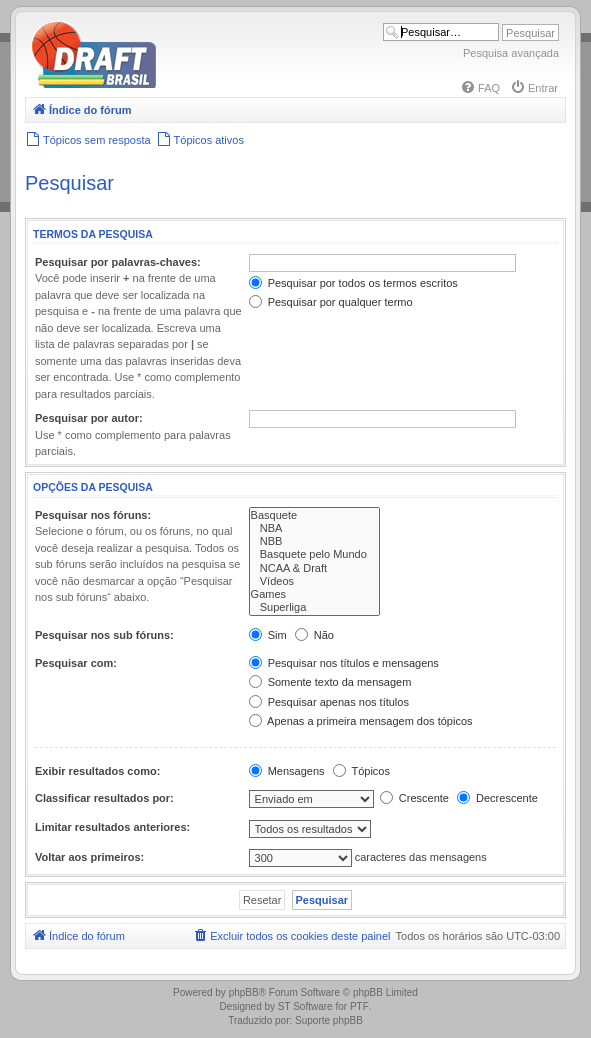 Image resolution: width=591 pixels, height=1038 pixels. Describe the element at coordinates (314, 528) in the screenshot. I see `NBA` at that location.